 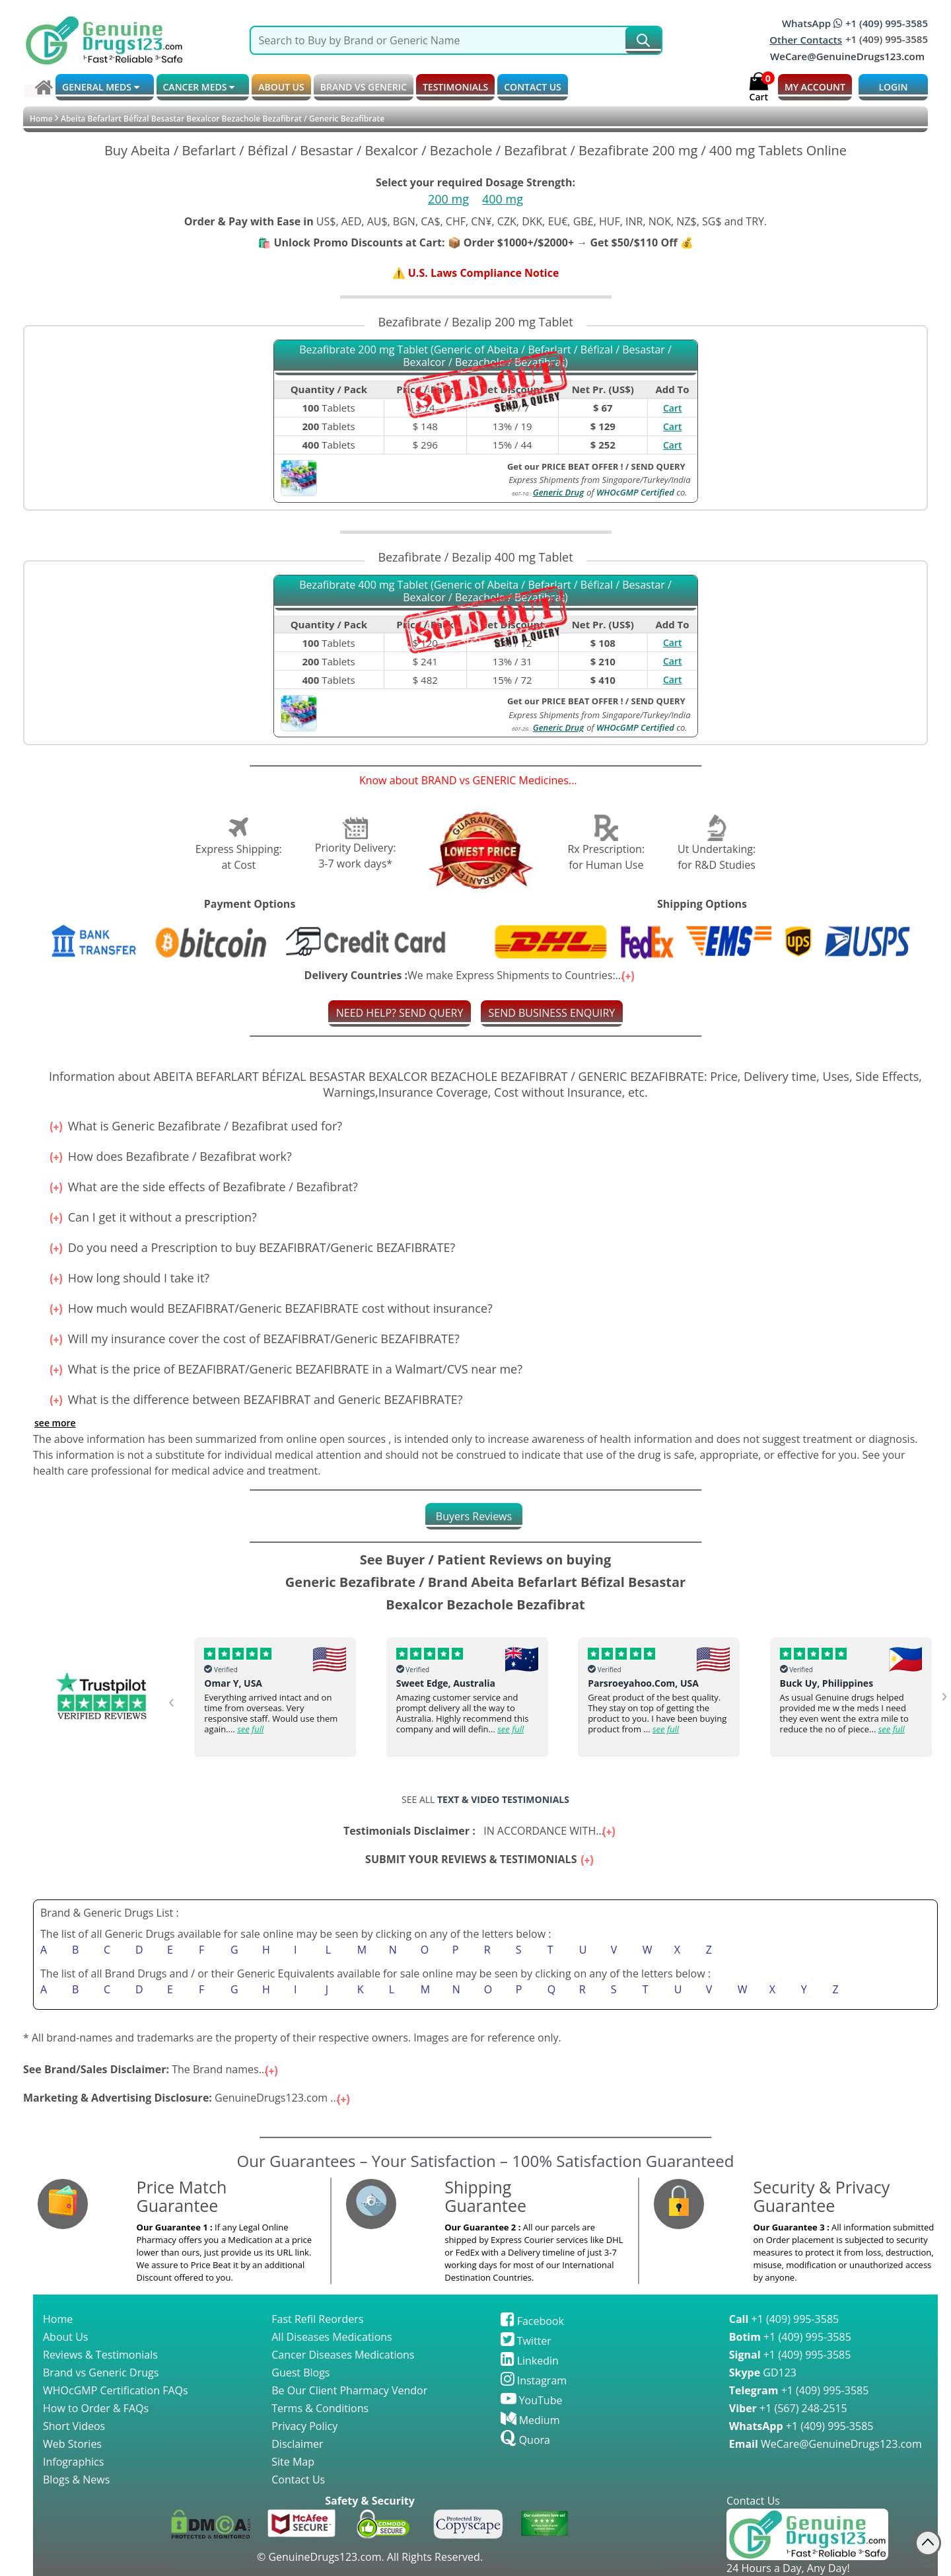 What do you see at coordinates (320, 2408) in the screenshot?
I see `Terms & Conditions` at bounding box center [320, 2408].